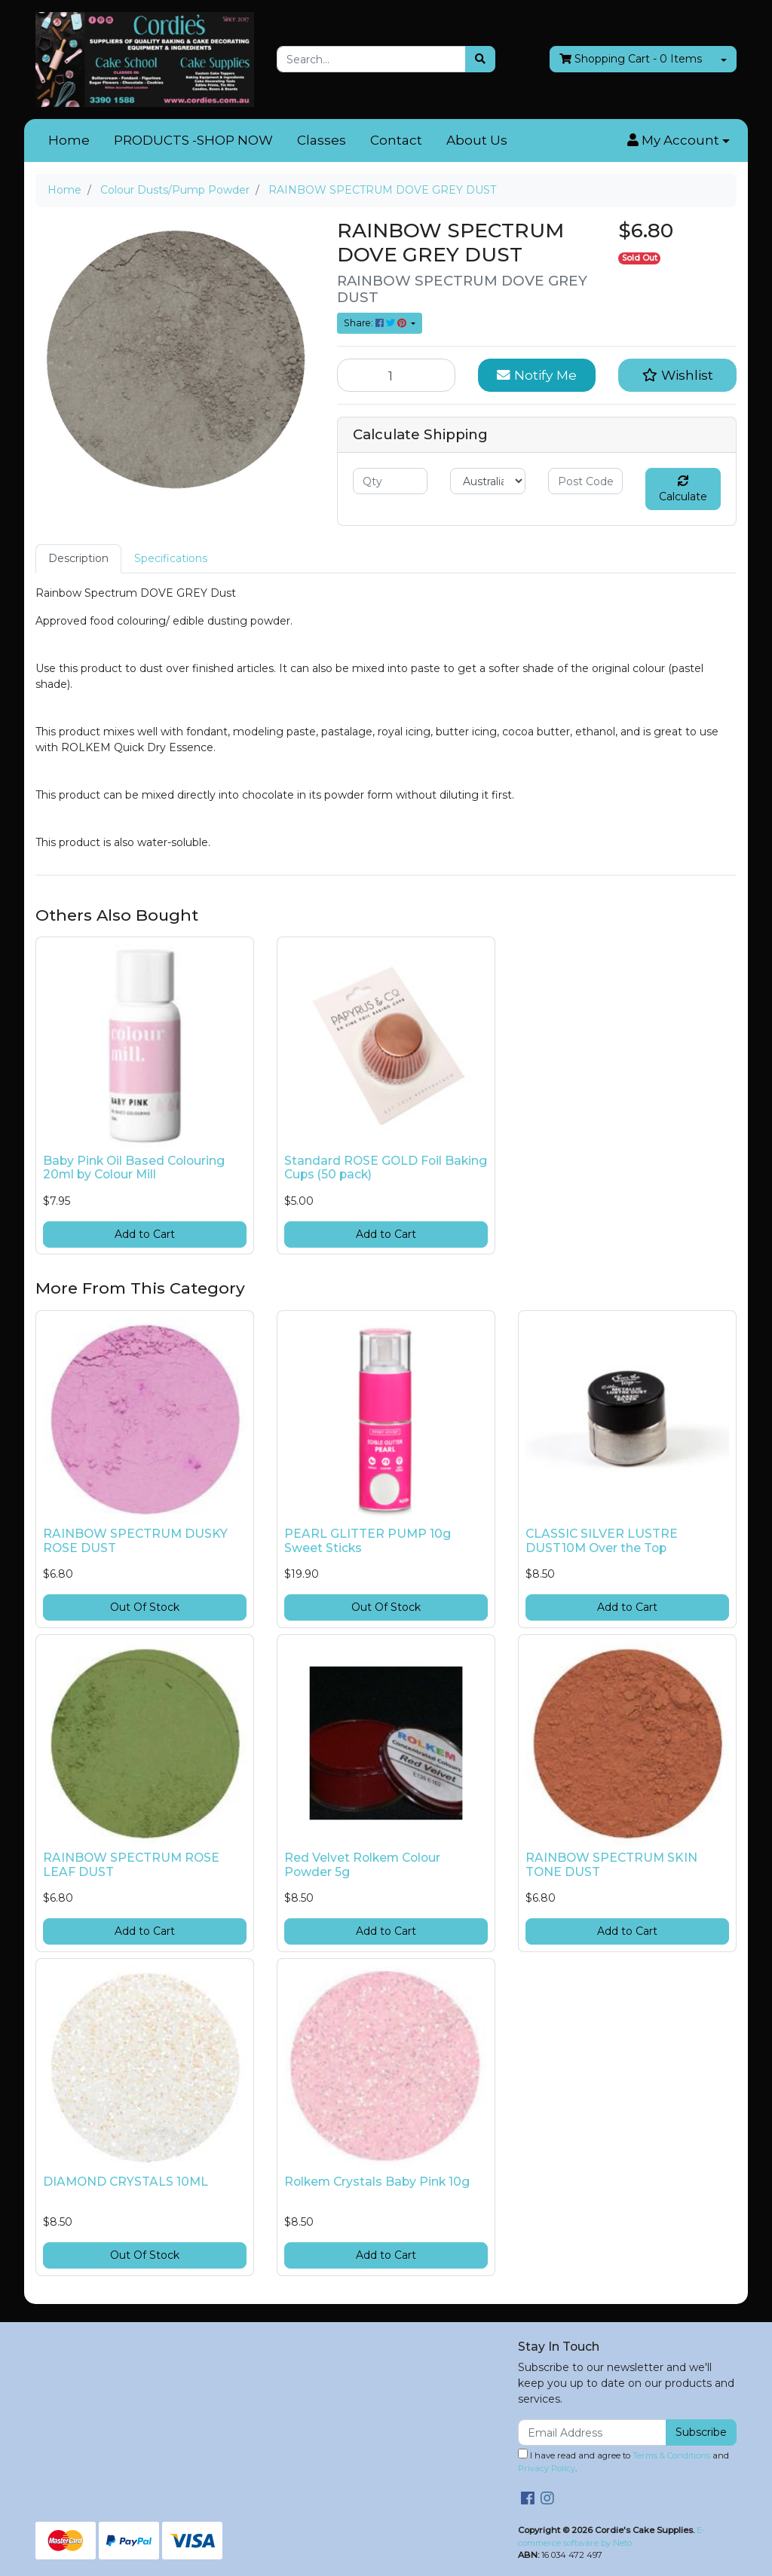  I want to click on Out Of Stock, so click(144, 1607).